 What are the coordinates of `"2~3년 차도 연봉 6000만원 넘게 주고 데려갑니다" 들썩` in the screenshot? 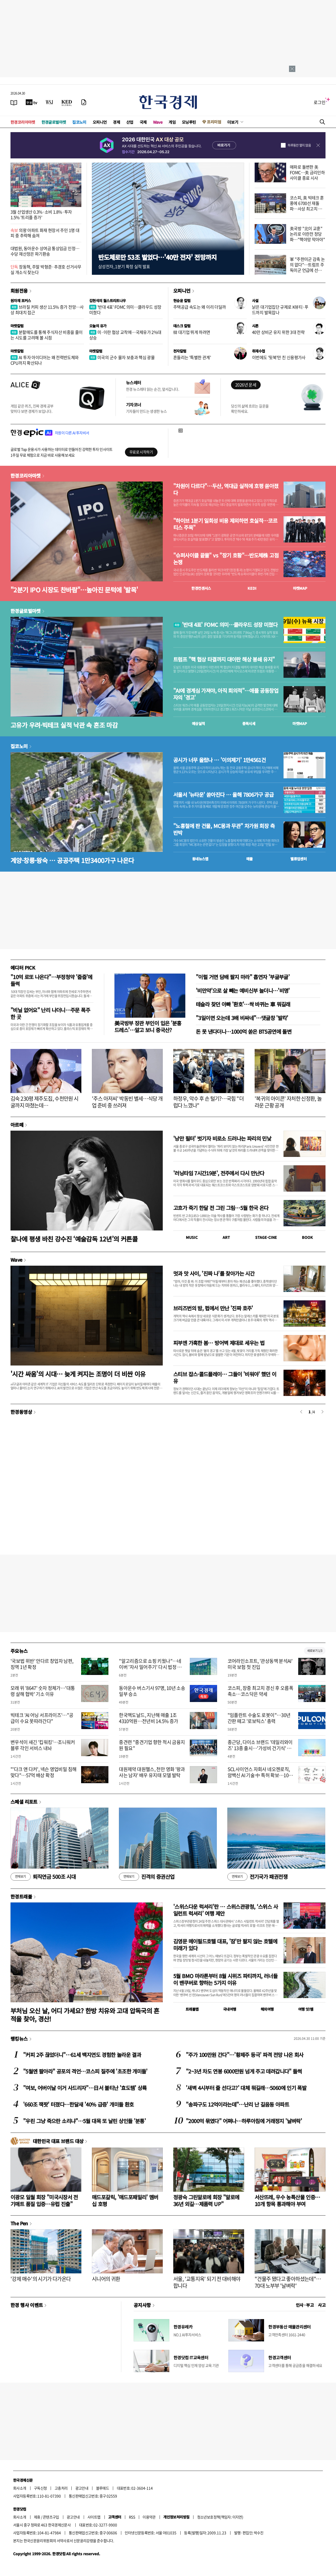 It's located at (244, 2071).